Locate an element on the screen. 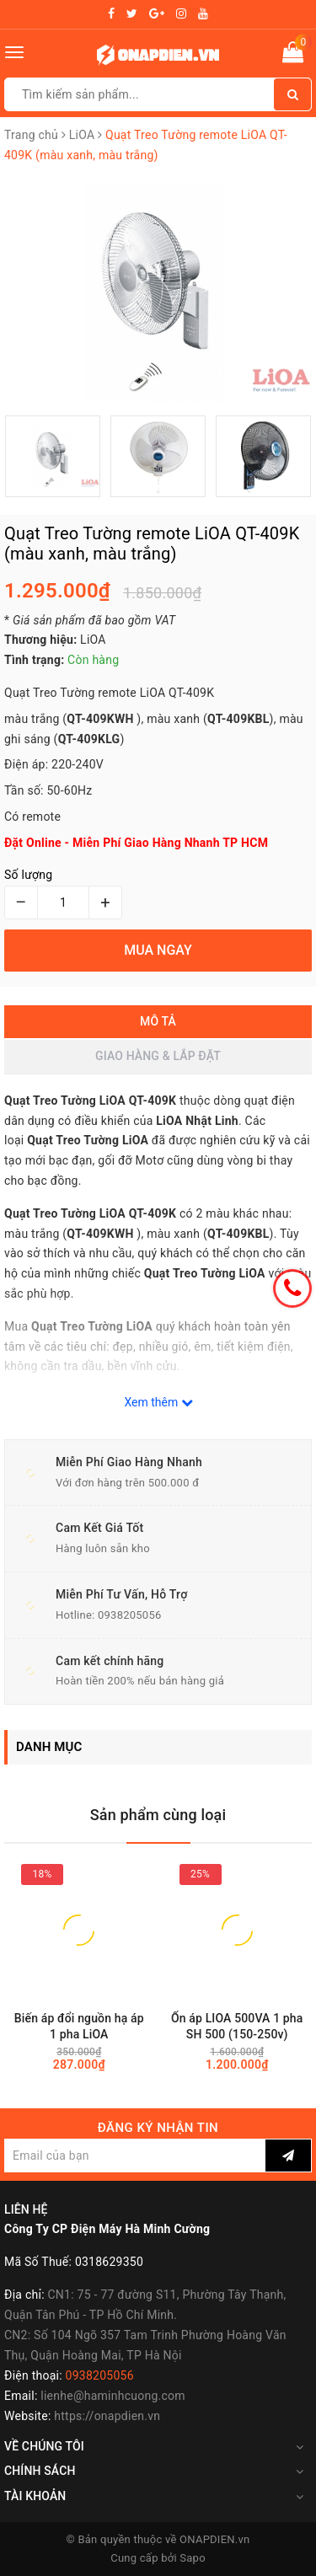  [general.newsletter_form.newsletter_email] is located at coordinates (134, 2155).